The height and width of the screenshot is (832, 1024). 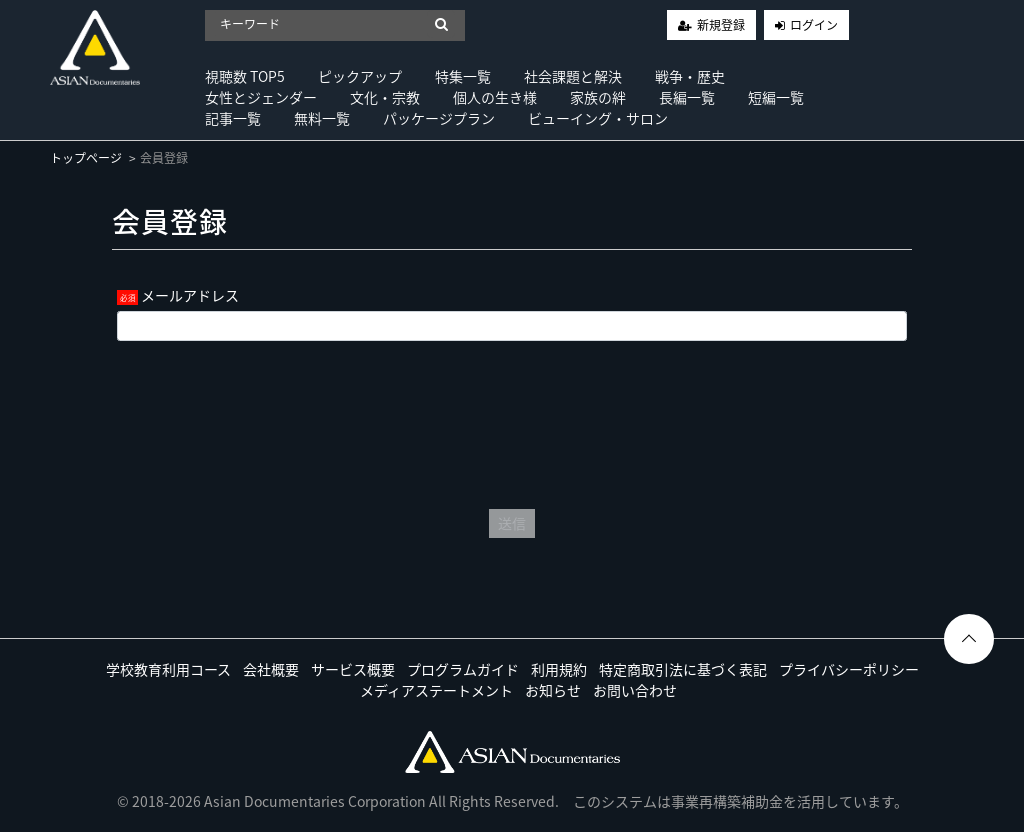 I want to click on お知らせ, so click(x=553, y=690).